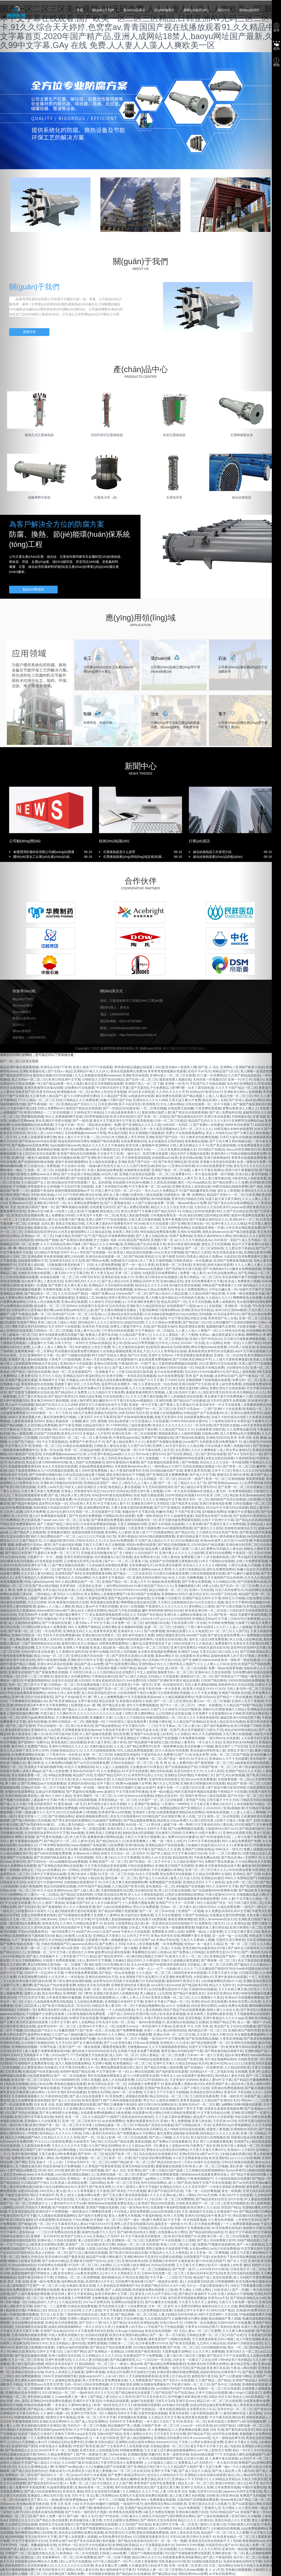 The width and height of the screenshot is (281, 2576). I want to click on 三叶草fy3366在线观看, so click(117, 1330).